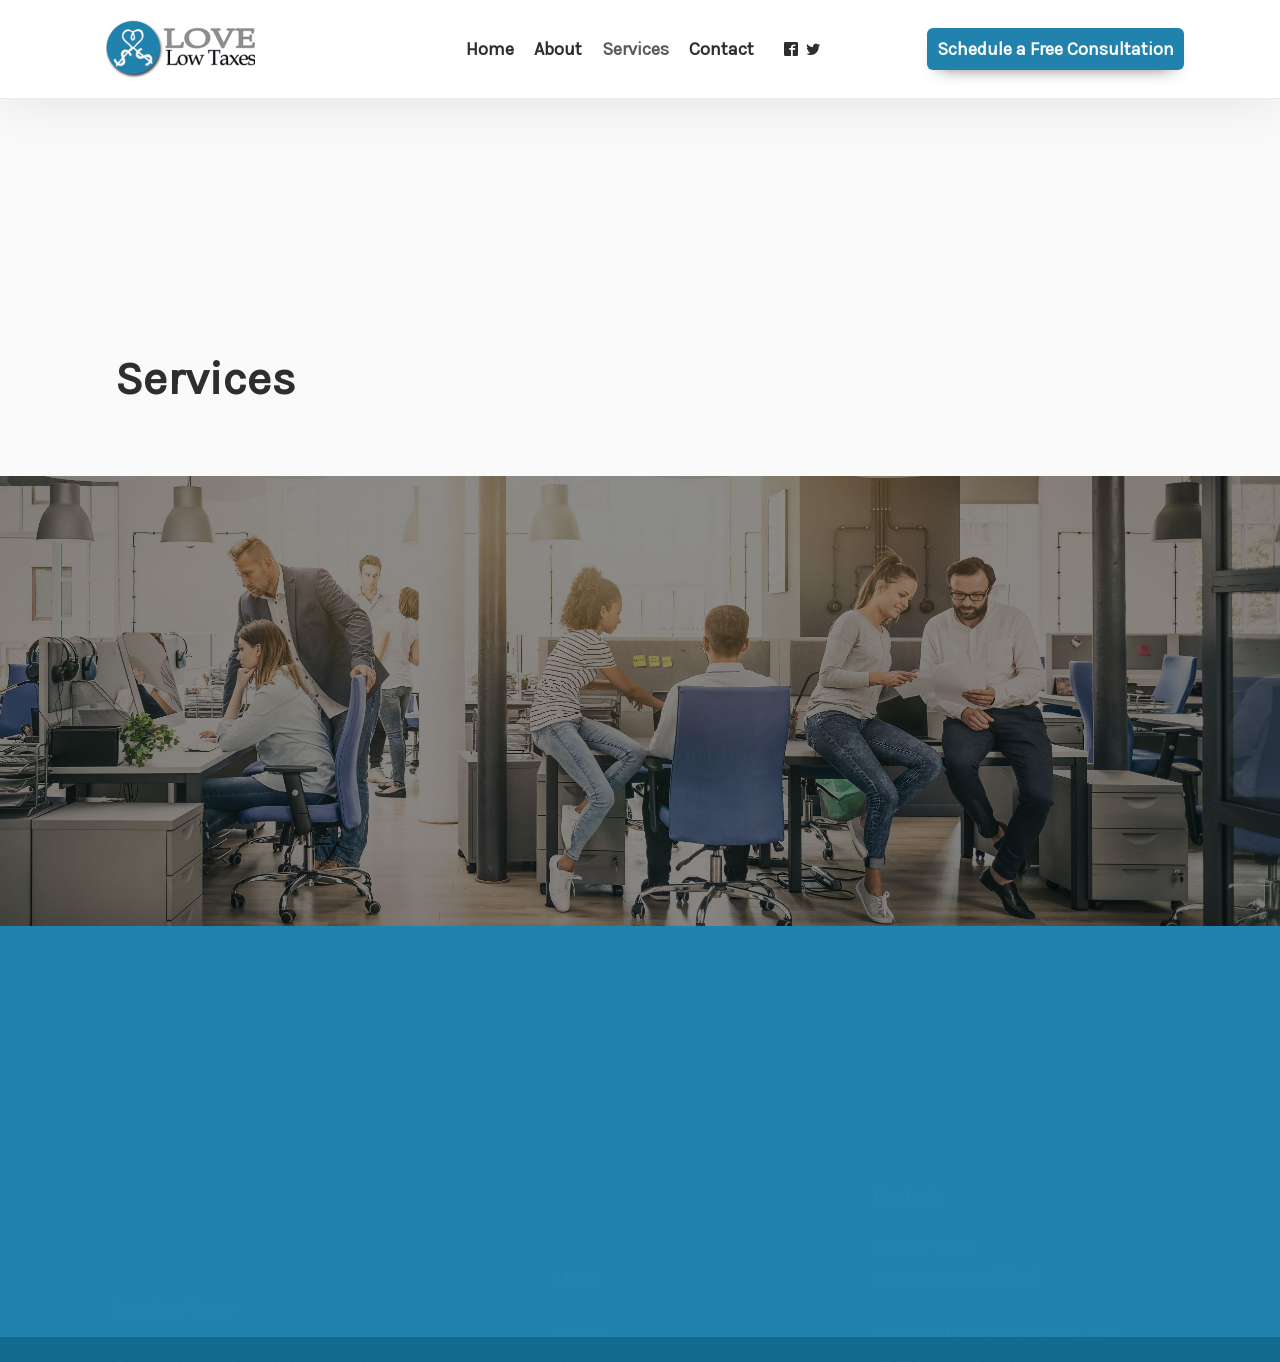 The height and width of the screenshot is (1362, 1280). Describe the element at coordinates (655, 1299) in the screenshot. I see `Business Tax Preparation` at that location.